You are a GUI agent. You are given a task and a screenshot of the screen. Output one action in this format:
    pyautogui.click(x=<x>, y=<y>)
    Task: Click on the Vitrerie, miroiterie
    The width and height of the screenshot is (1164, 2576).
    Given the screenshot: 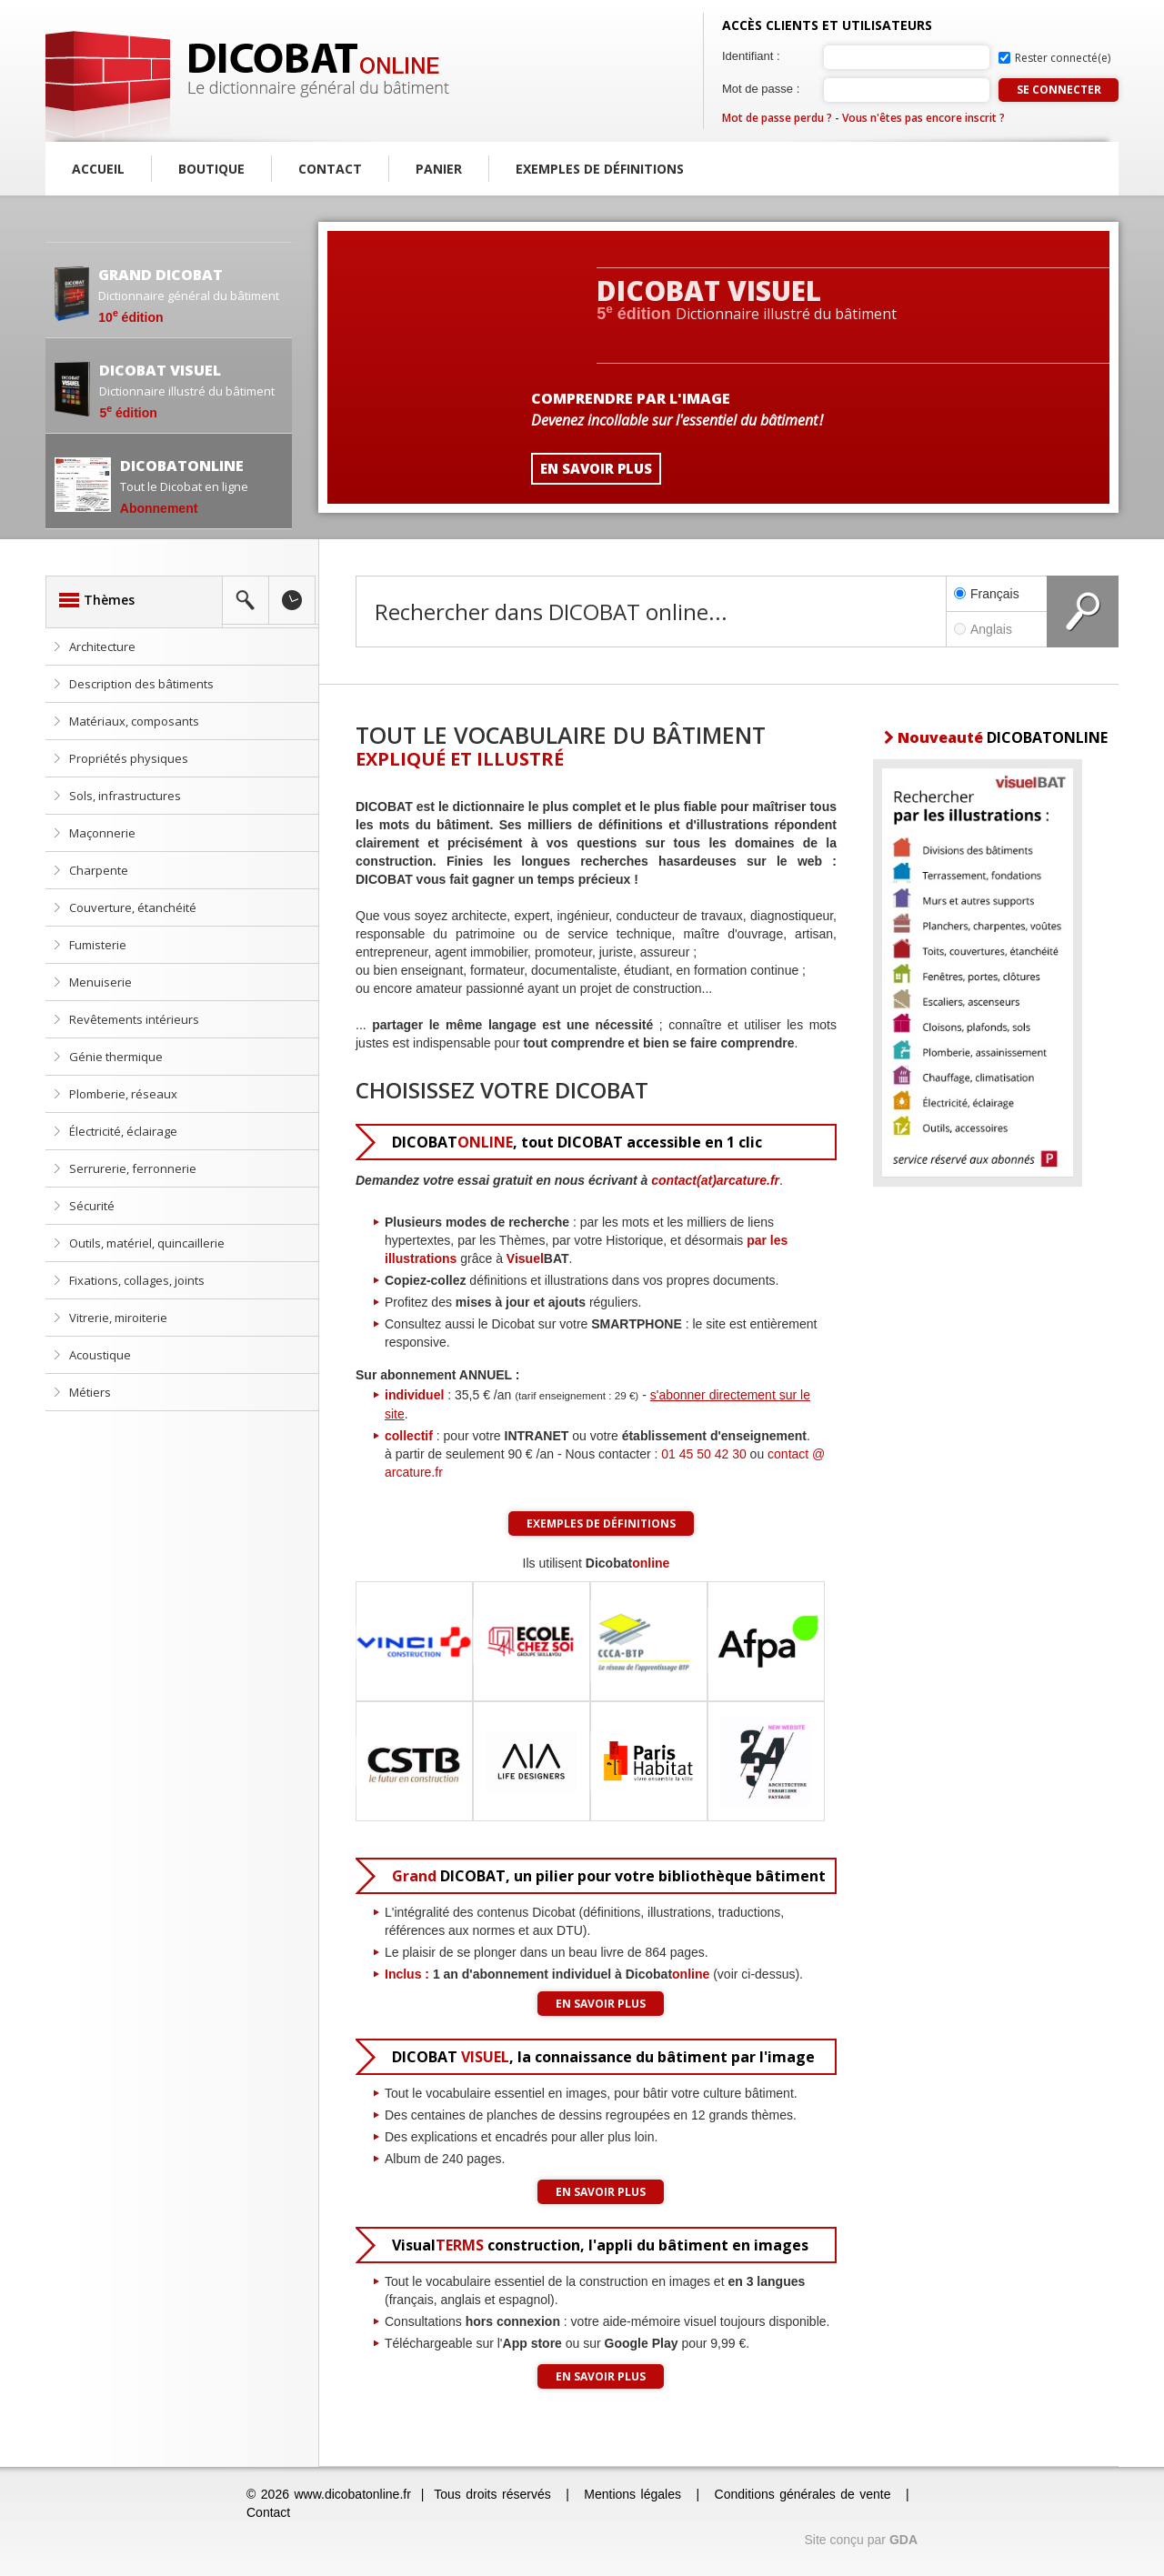 What is the action you would take?
    pyautogui.click(x=118, y=1317)
    